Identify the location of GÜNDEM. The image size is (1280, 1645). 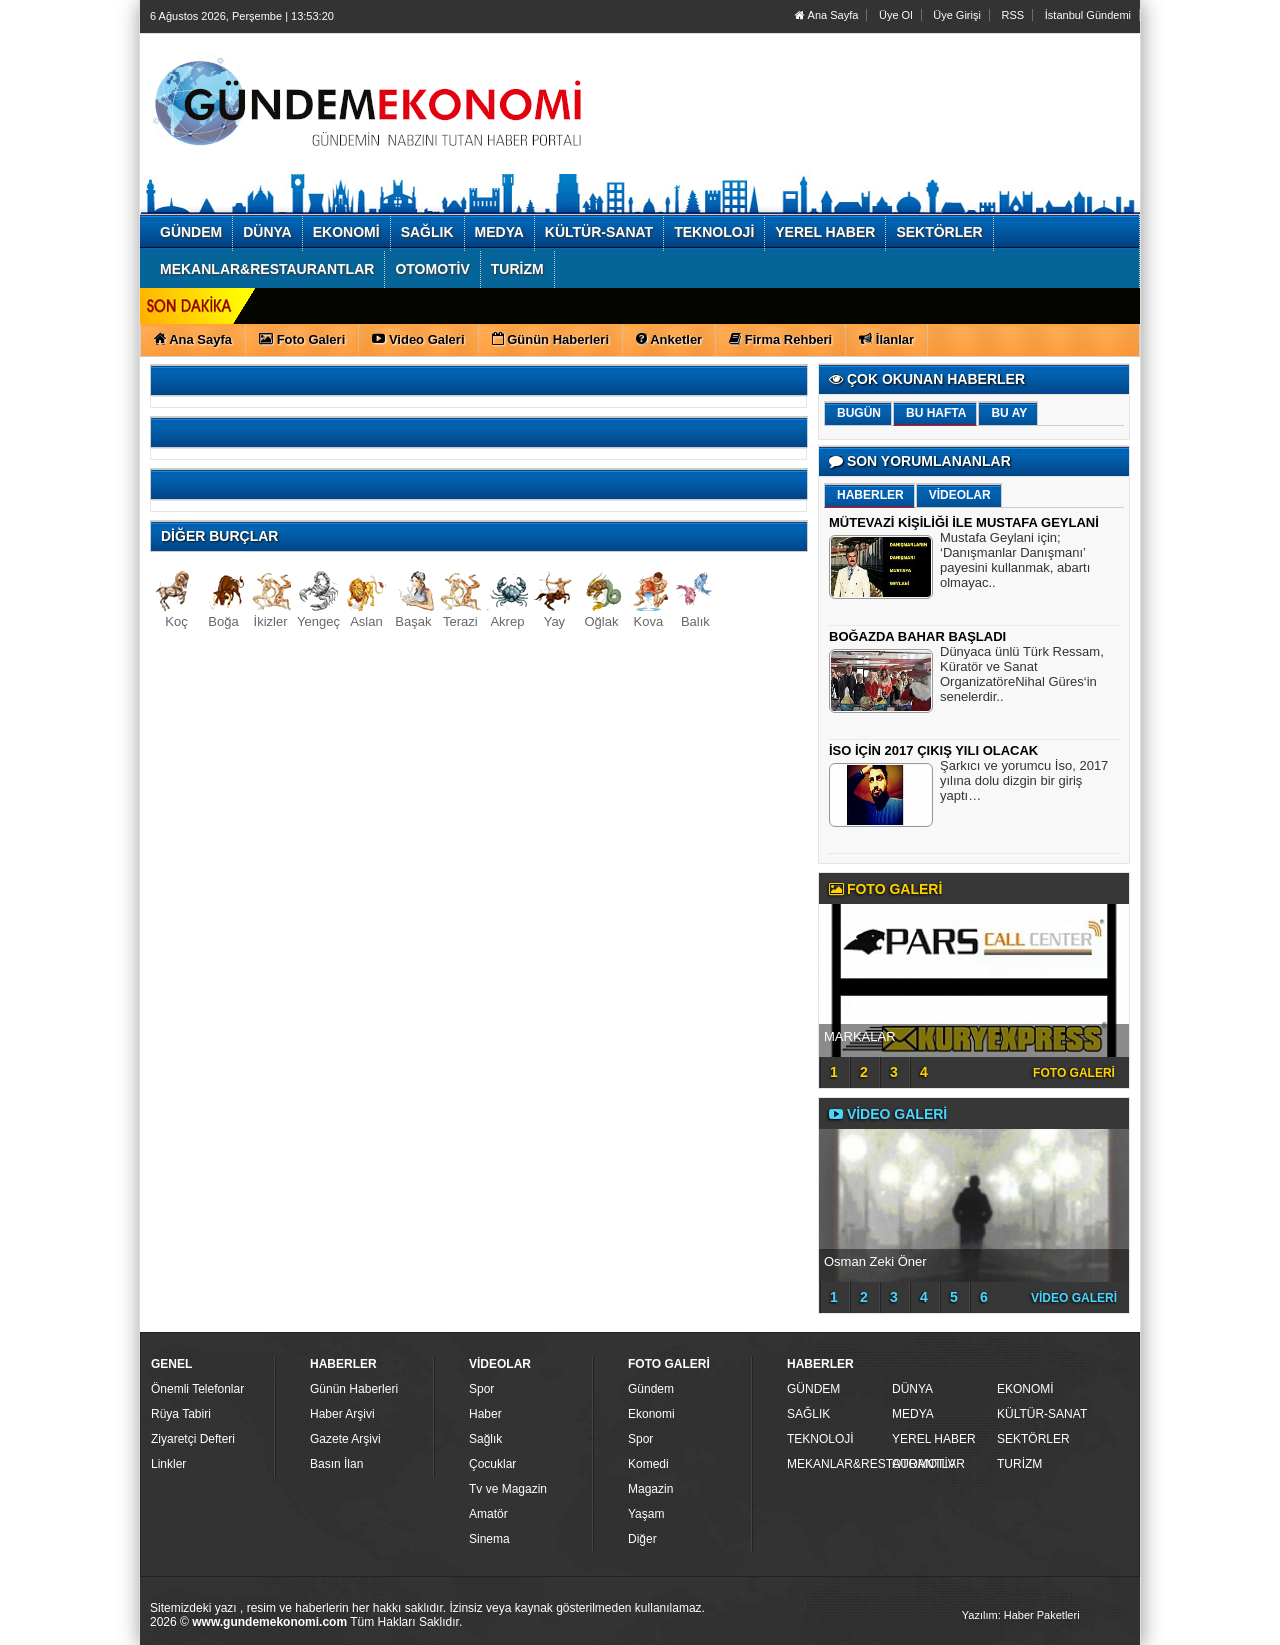
(813, 1389).